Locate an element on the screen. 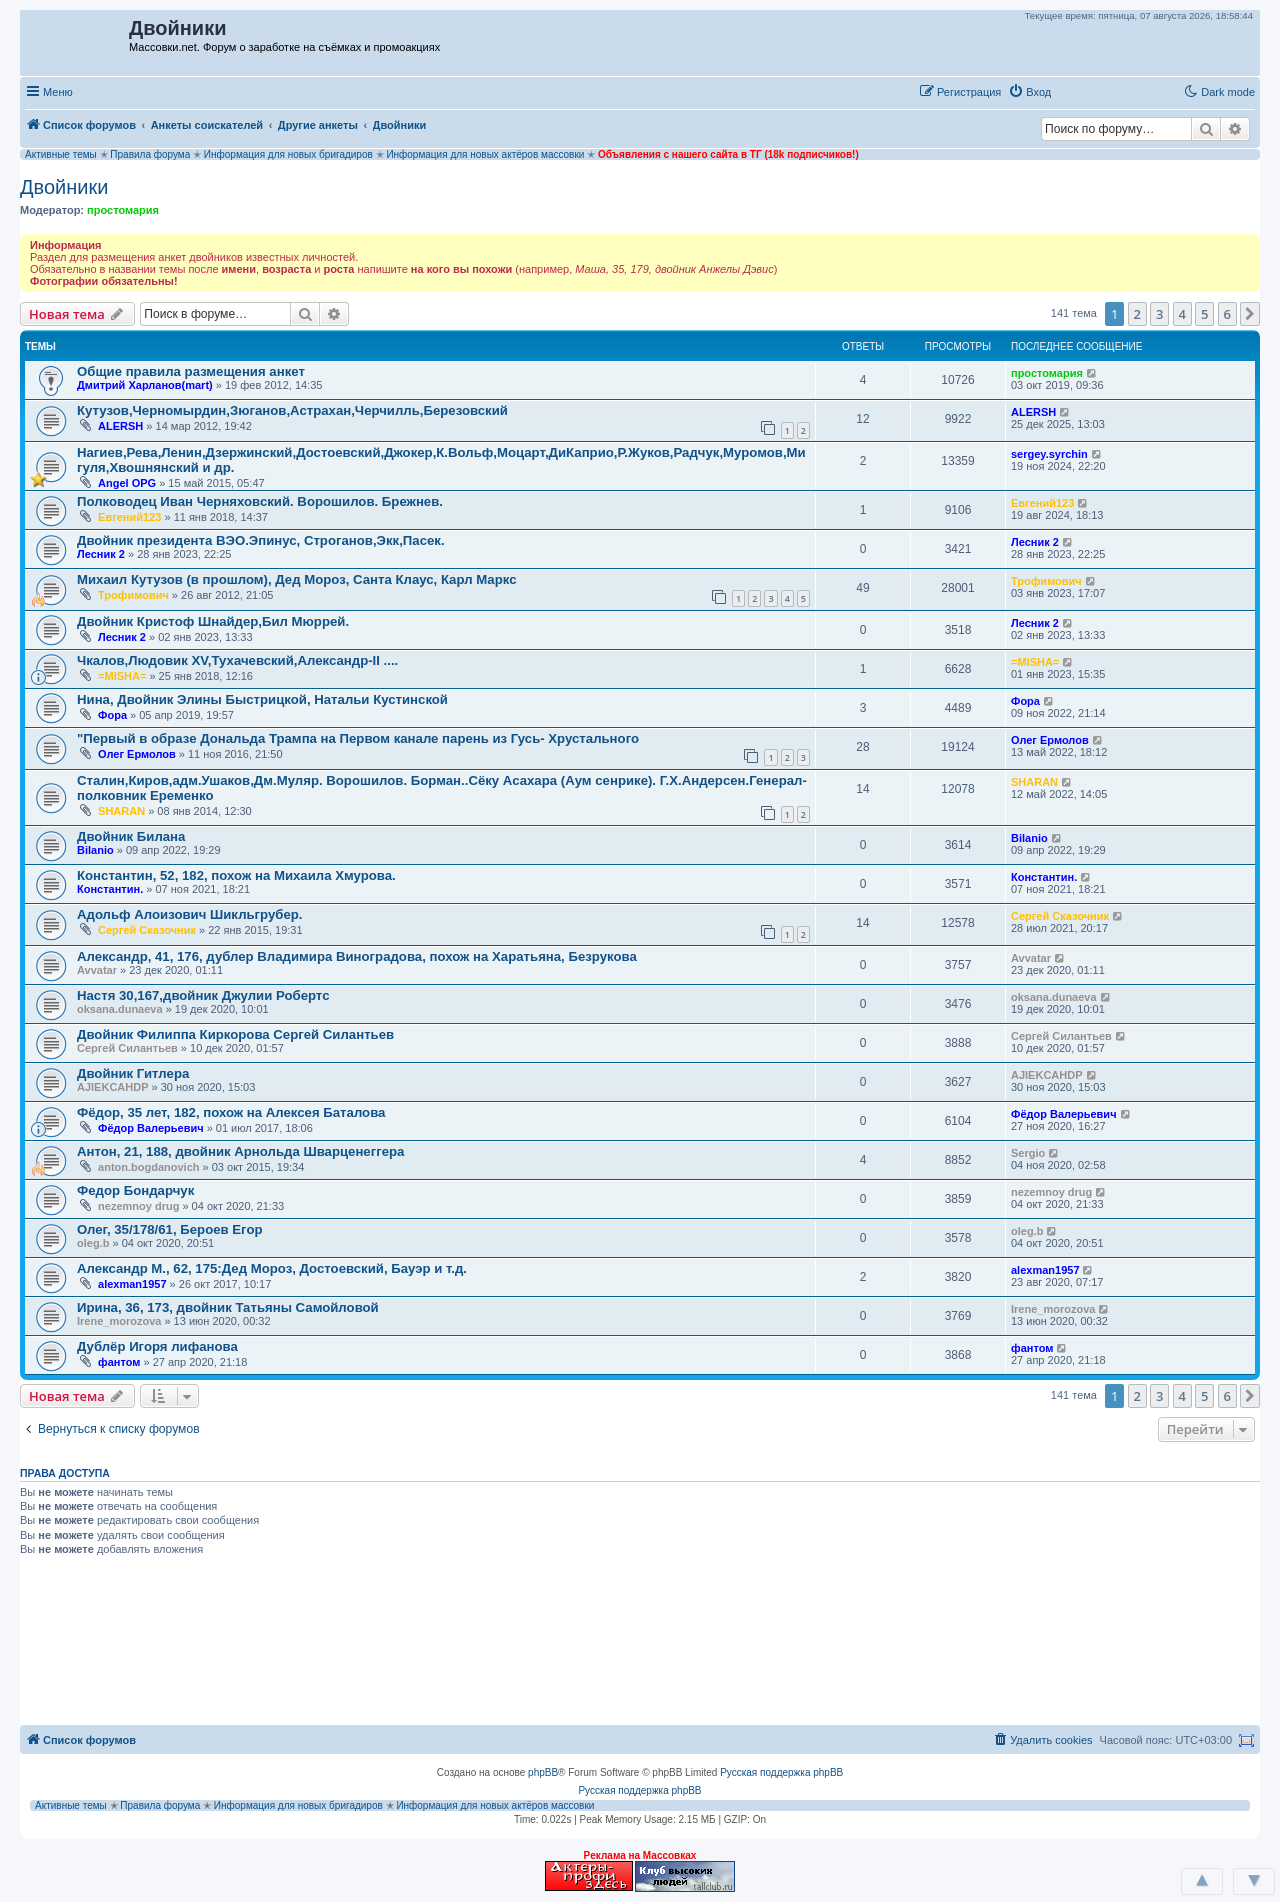 The image size is (1280, 1902). Константин, 52, 182, похож на Михаила Хмурова. is located at coordinates (236, 875).